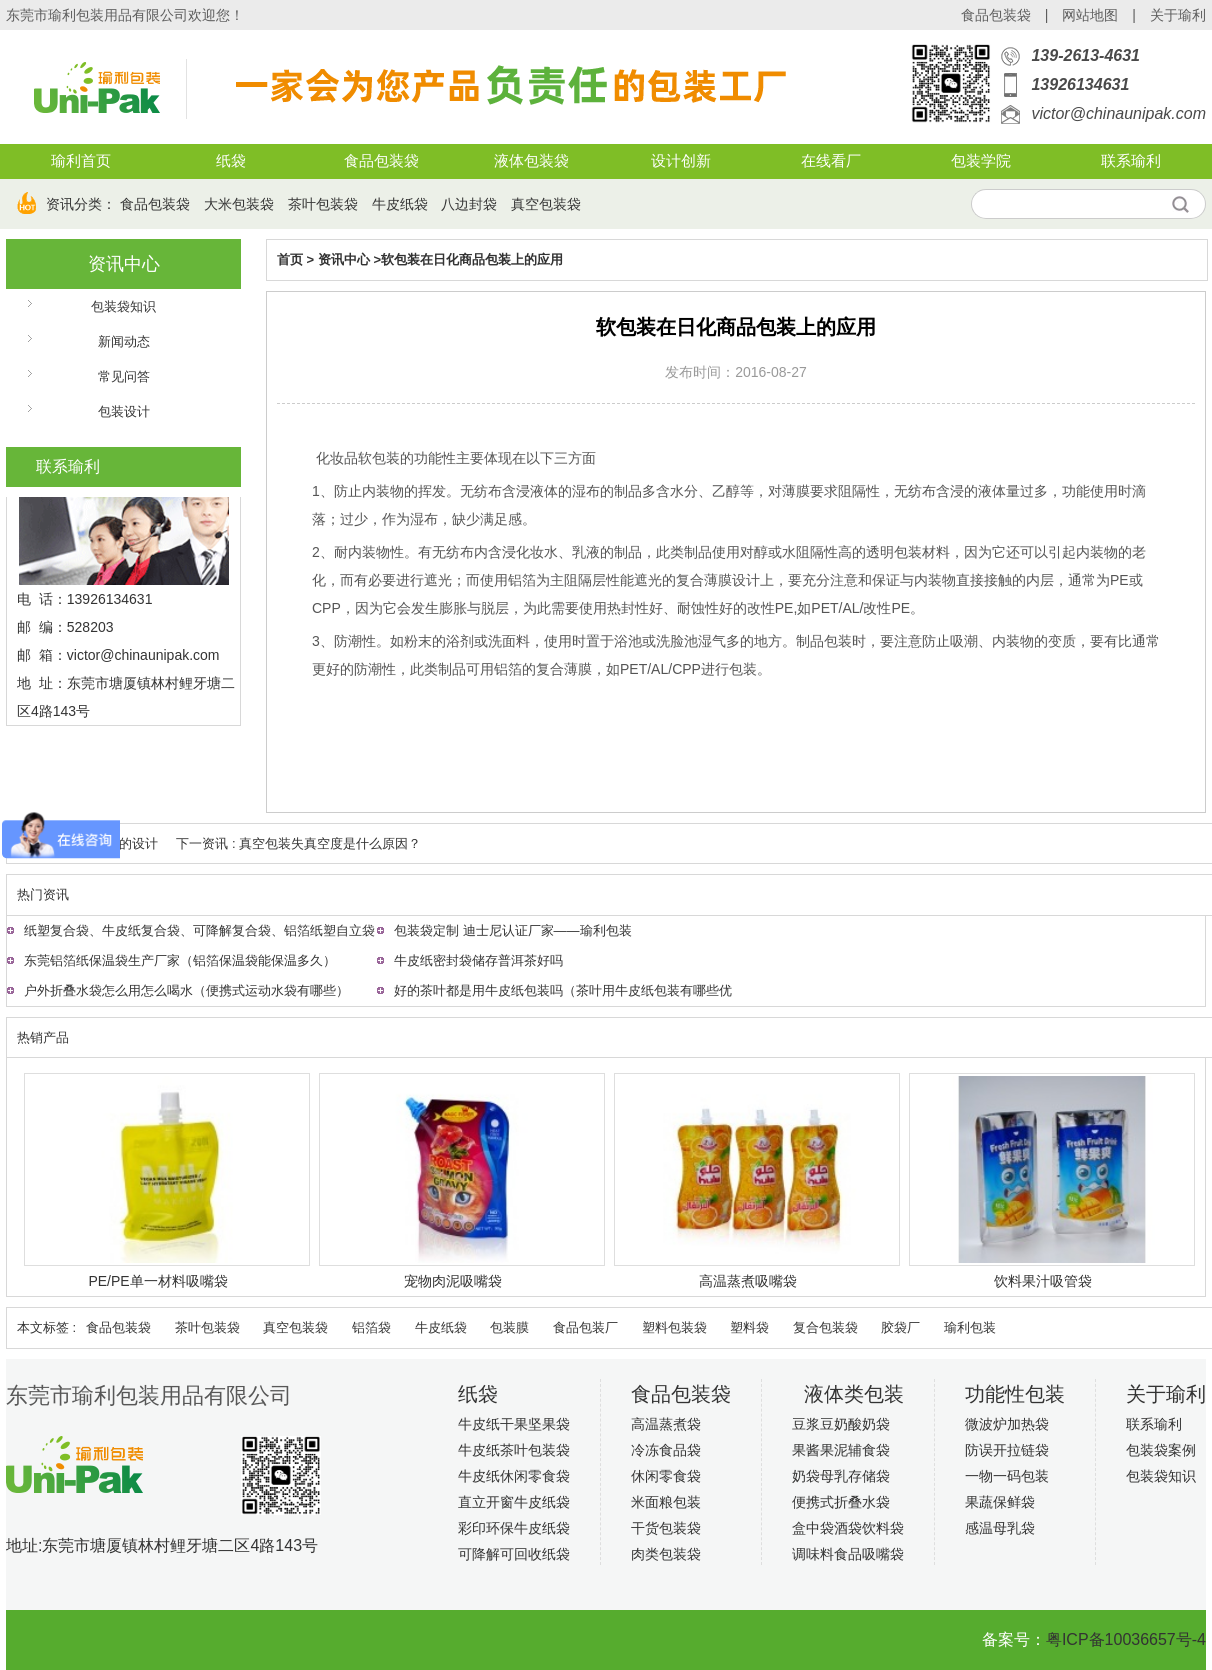 This screenshot has height=1670, width=1212. Describe the element at coordinates (1043, 1281) in the screenshot. I see `饮料果汁吸管袋` at that location.